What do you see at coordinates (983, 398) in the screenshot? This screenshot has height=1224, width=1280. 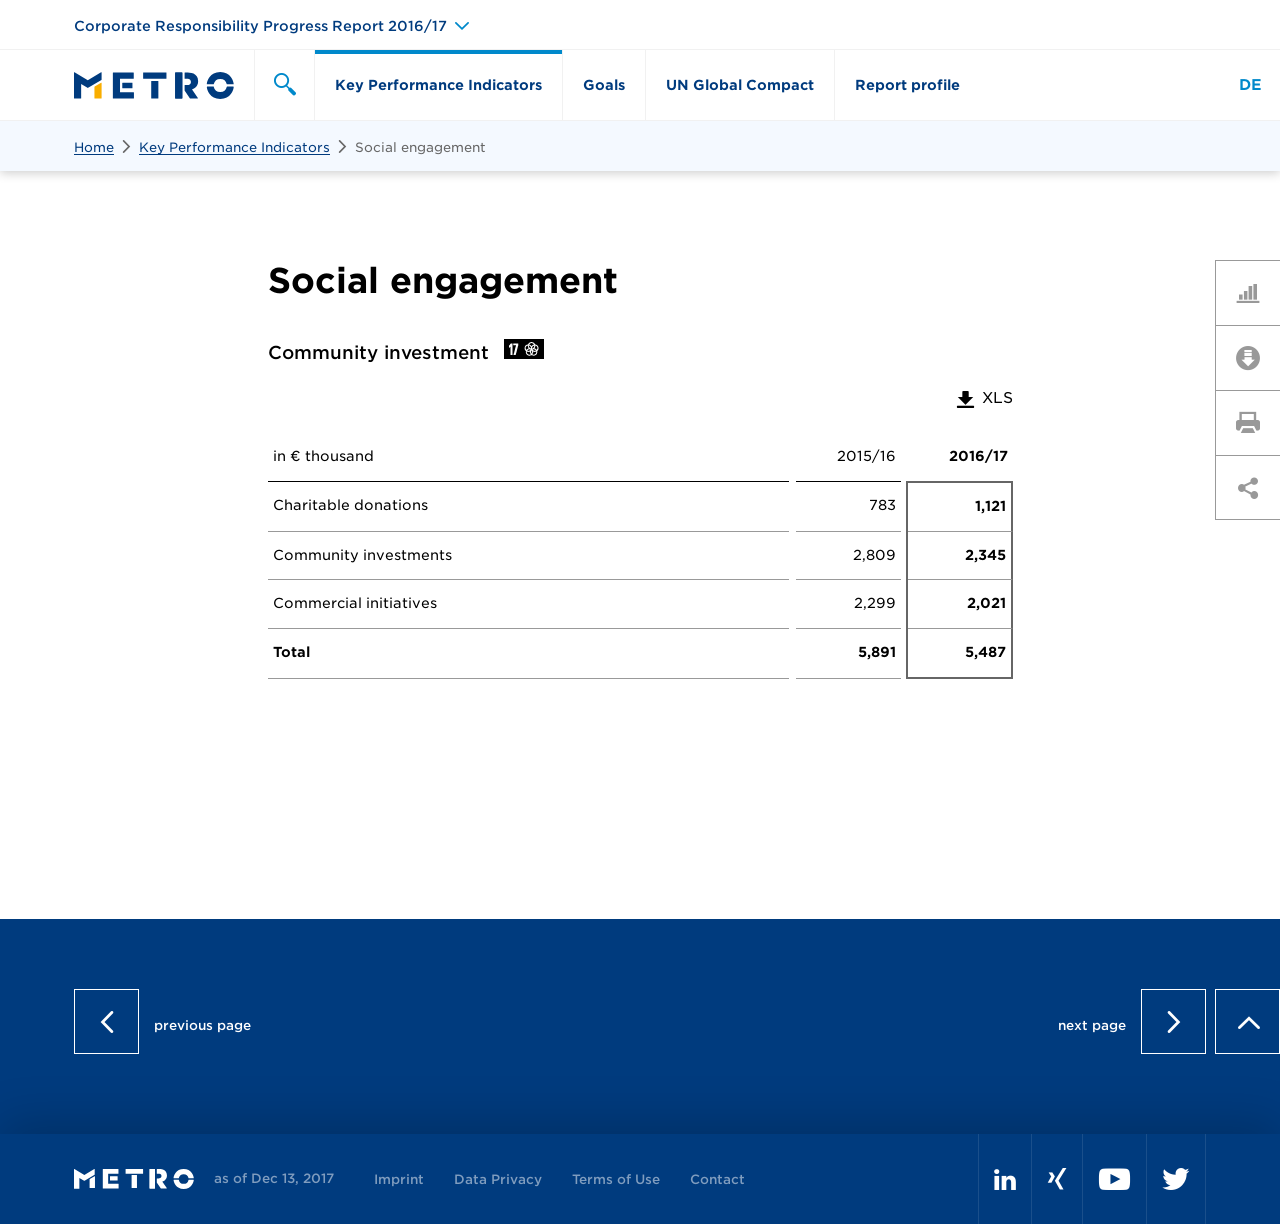 I see `XLS` at bounding box center [983, 398].